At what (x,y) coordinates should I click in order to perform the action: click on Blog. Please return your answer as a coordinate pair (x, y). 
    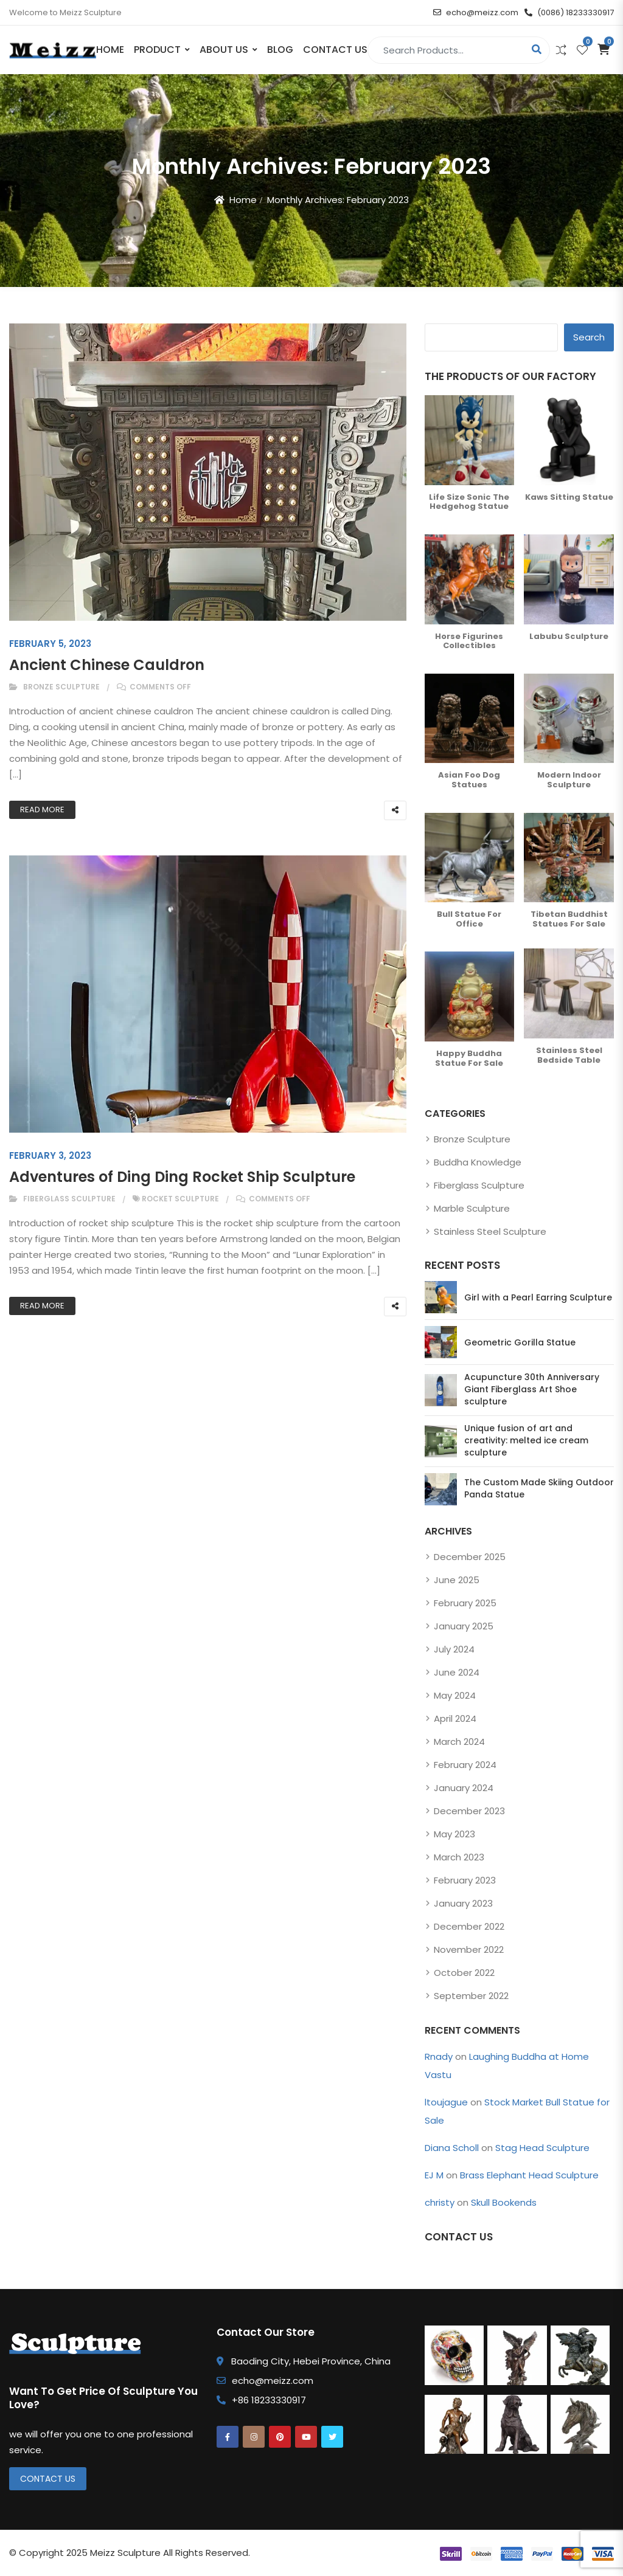
    Looking at the image, I should click on (280, 50).